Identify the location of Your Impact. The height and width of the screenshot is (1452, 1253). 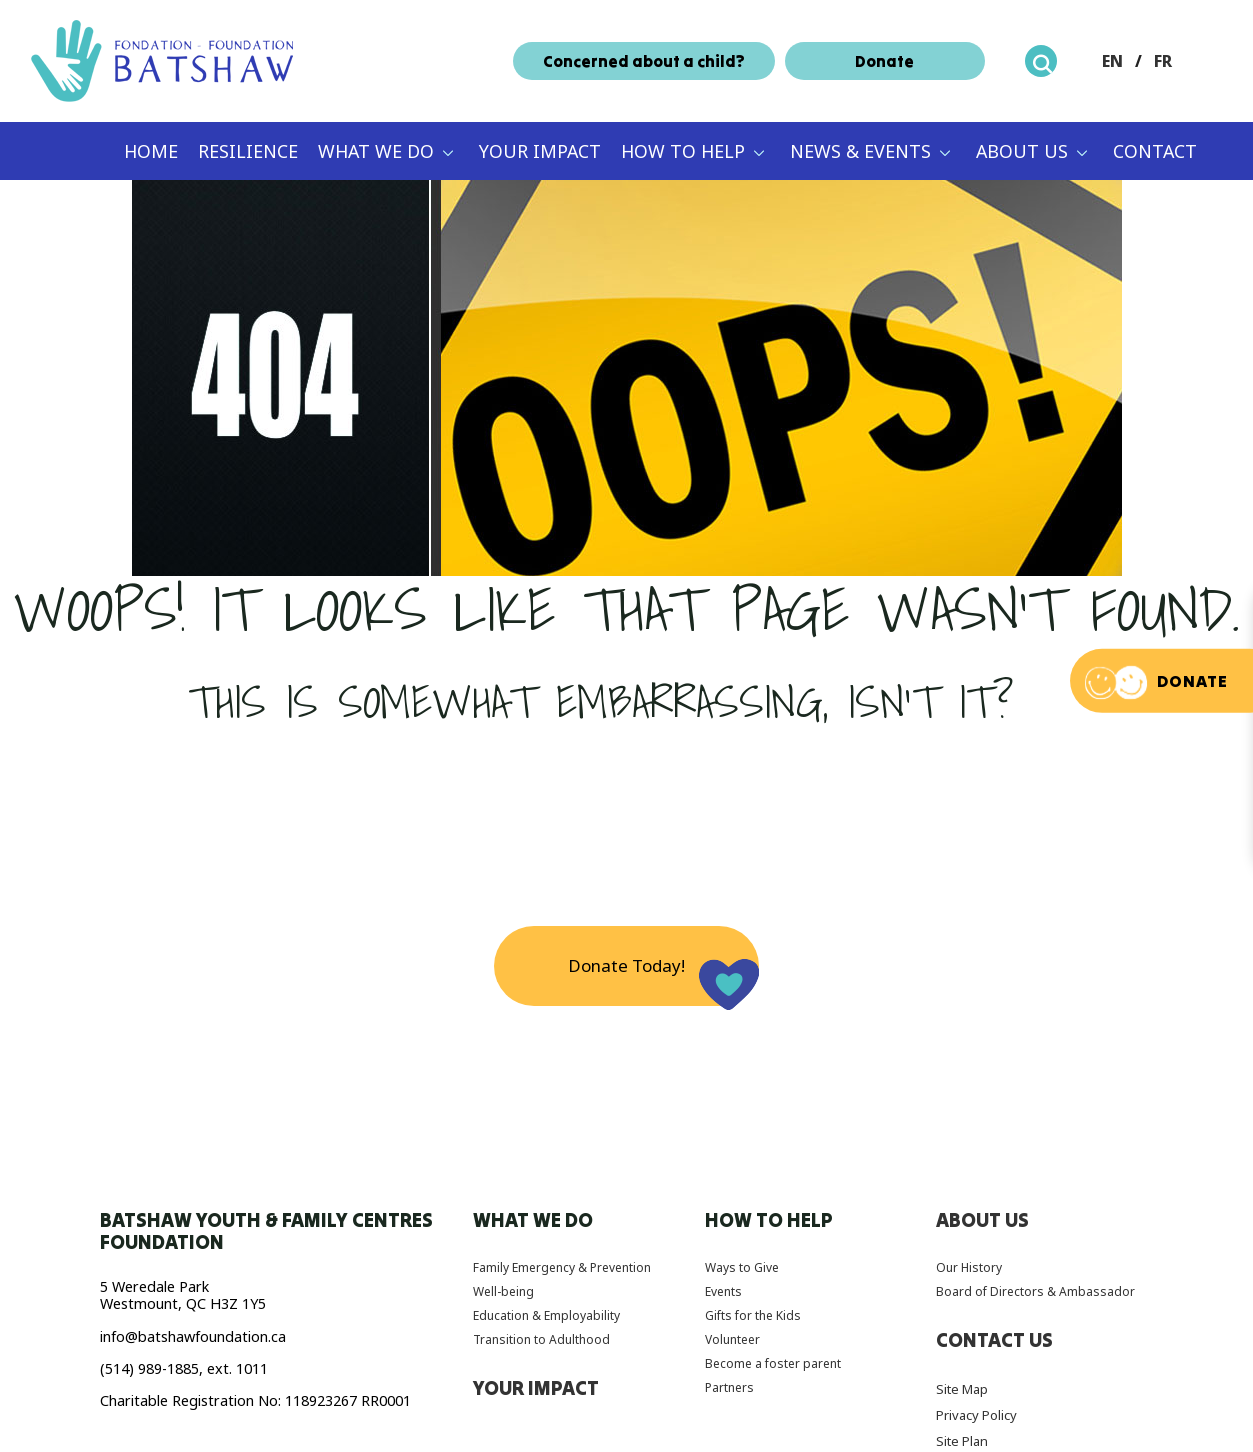
(540, 151).